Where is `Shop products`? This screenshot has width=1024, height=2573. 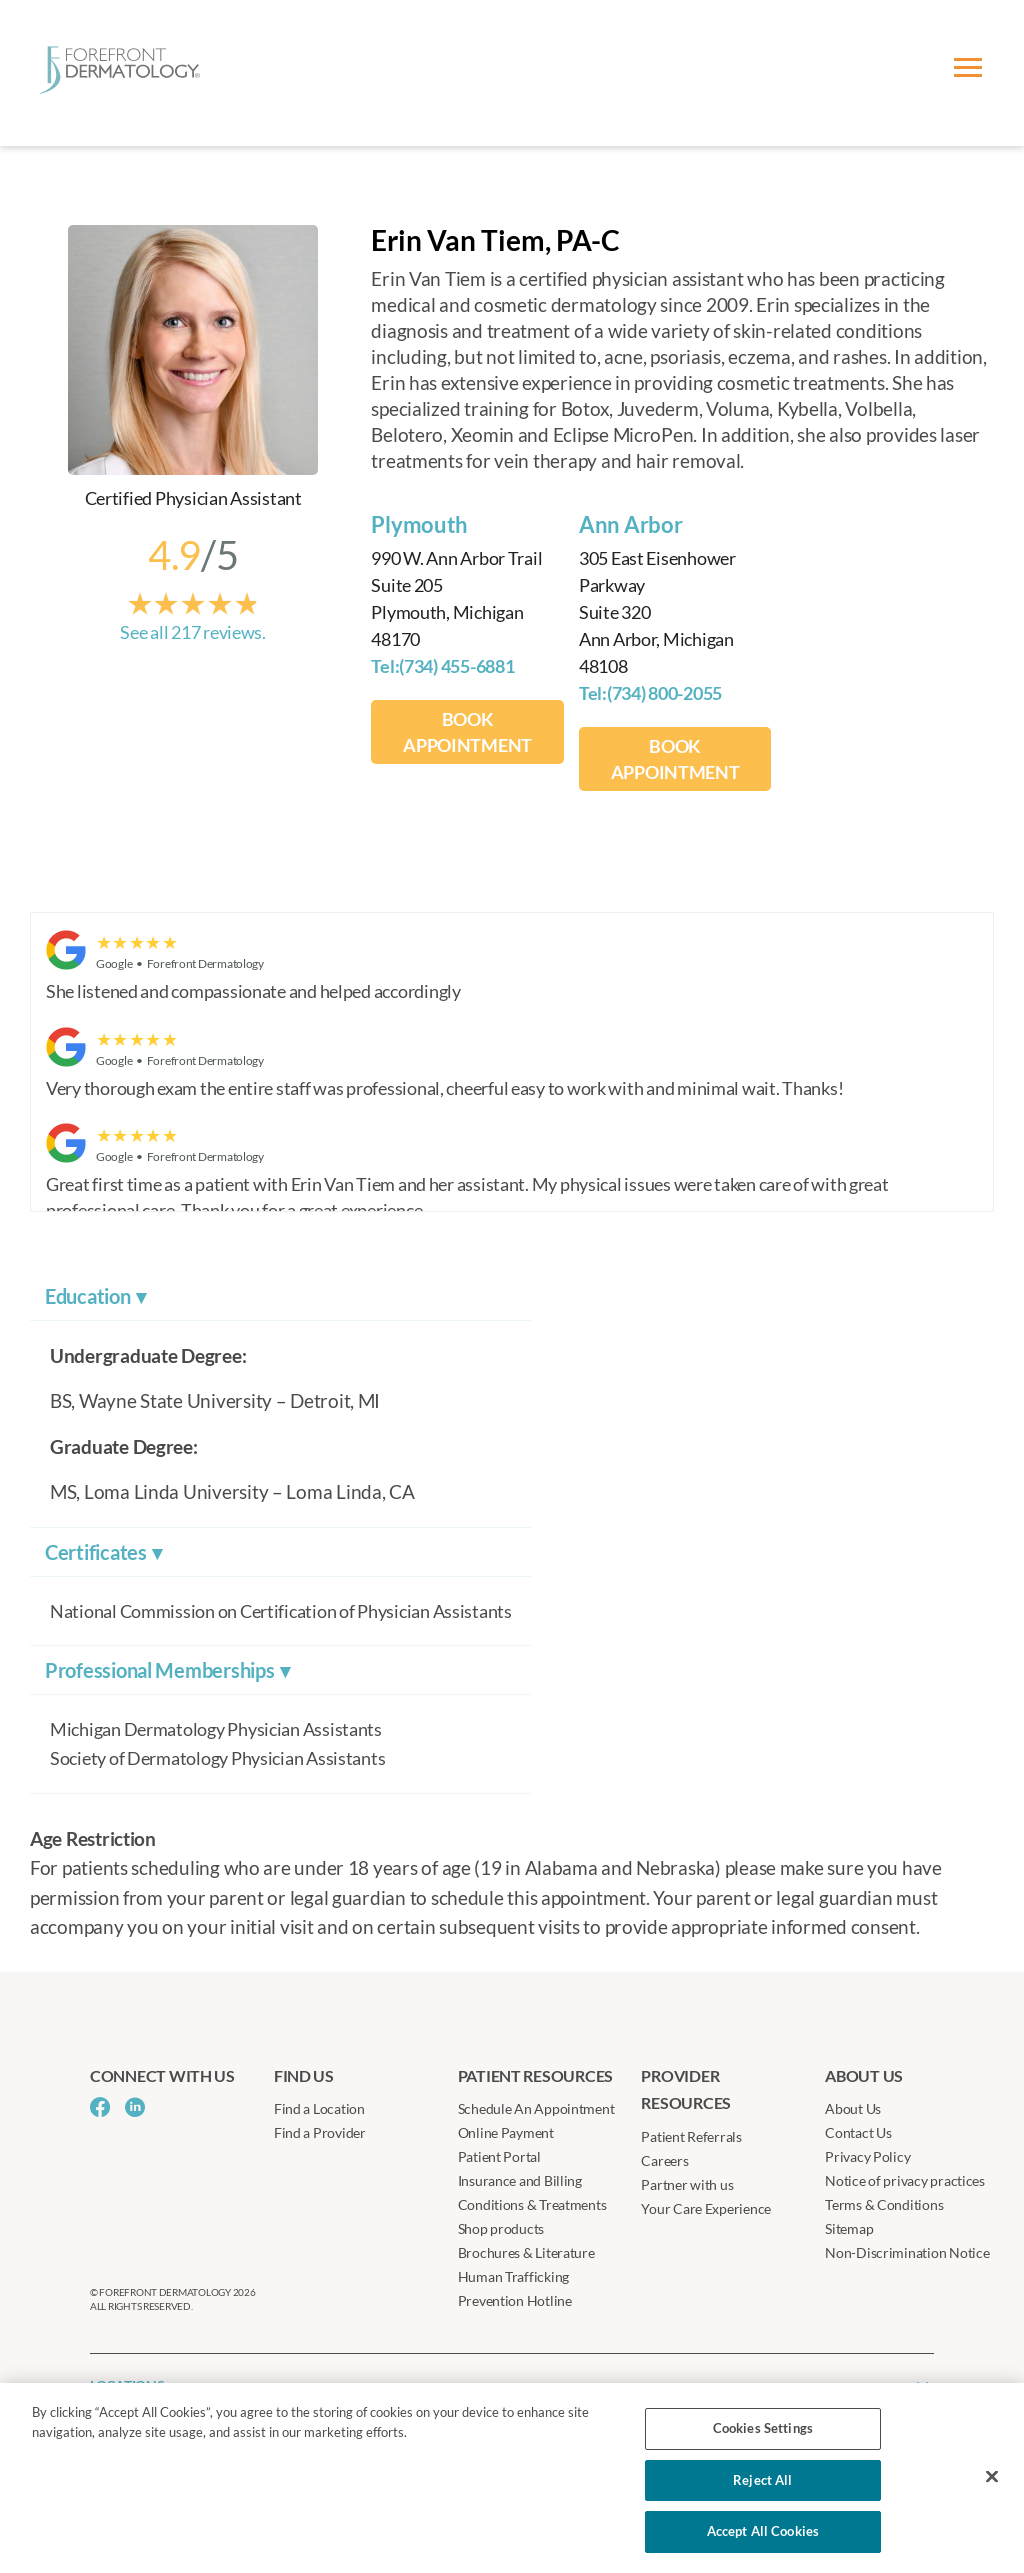 Shop products is located at coordinates (501, 2228).